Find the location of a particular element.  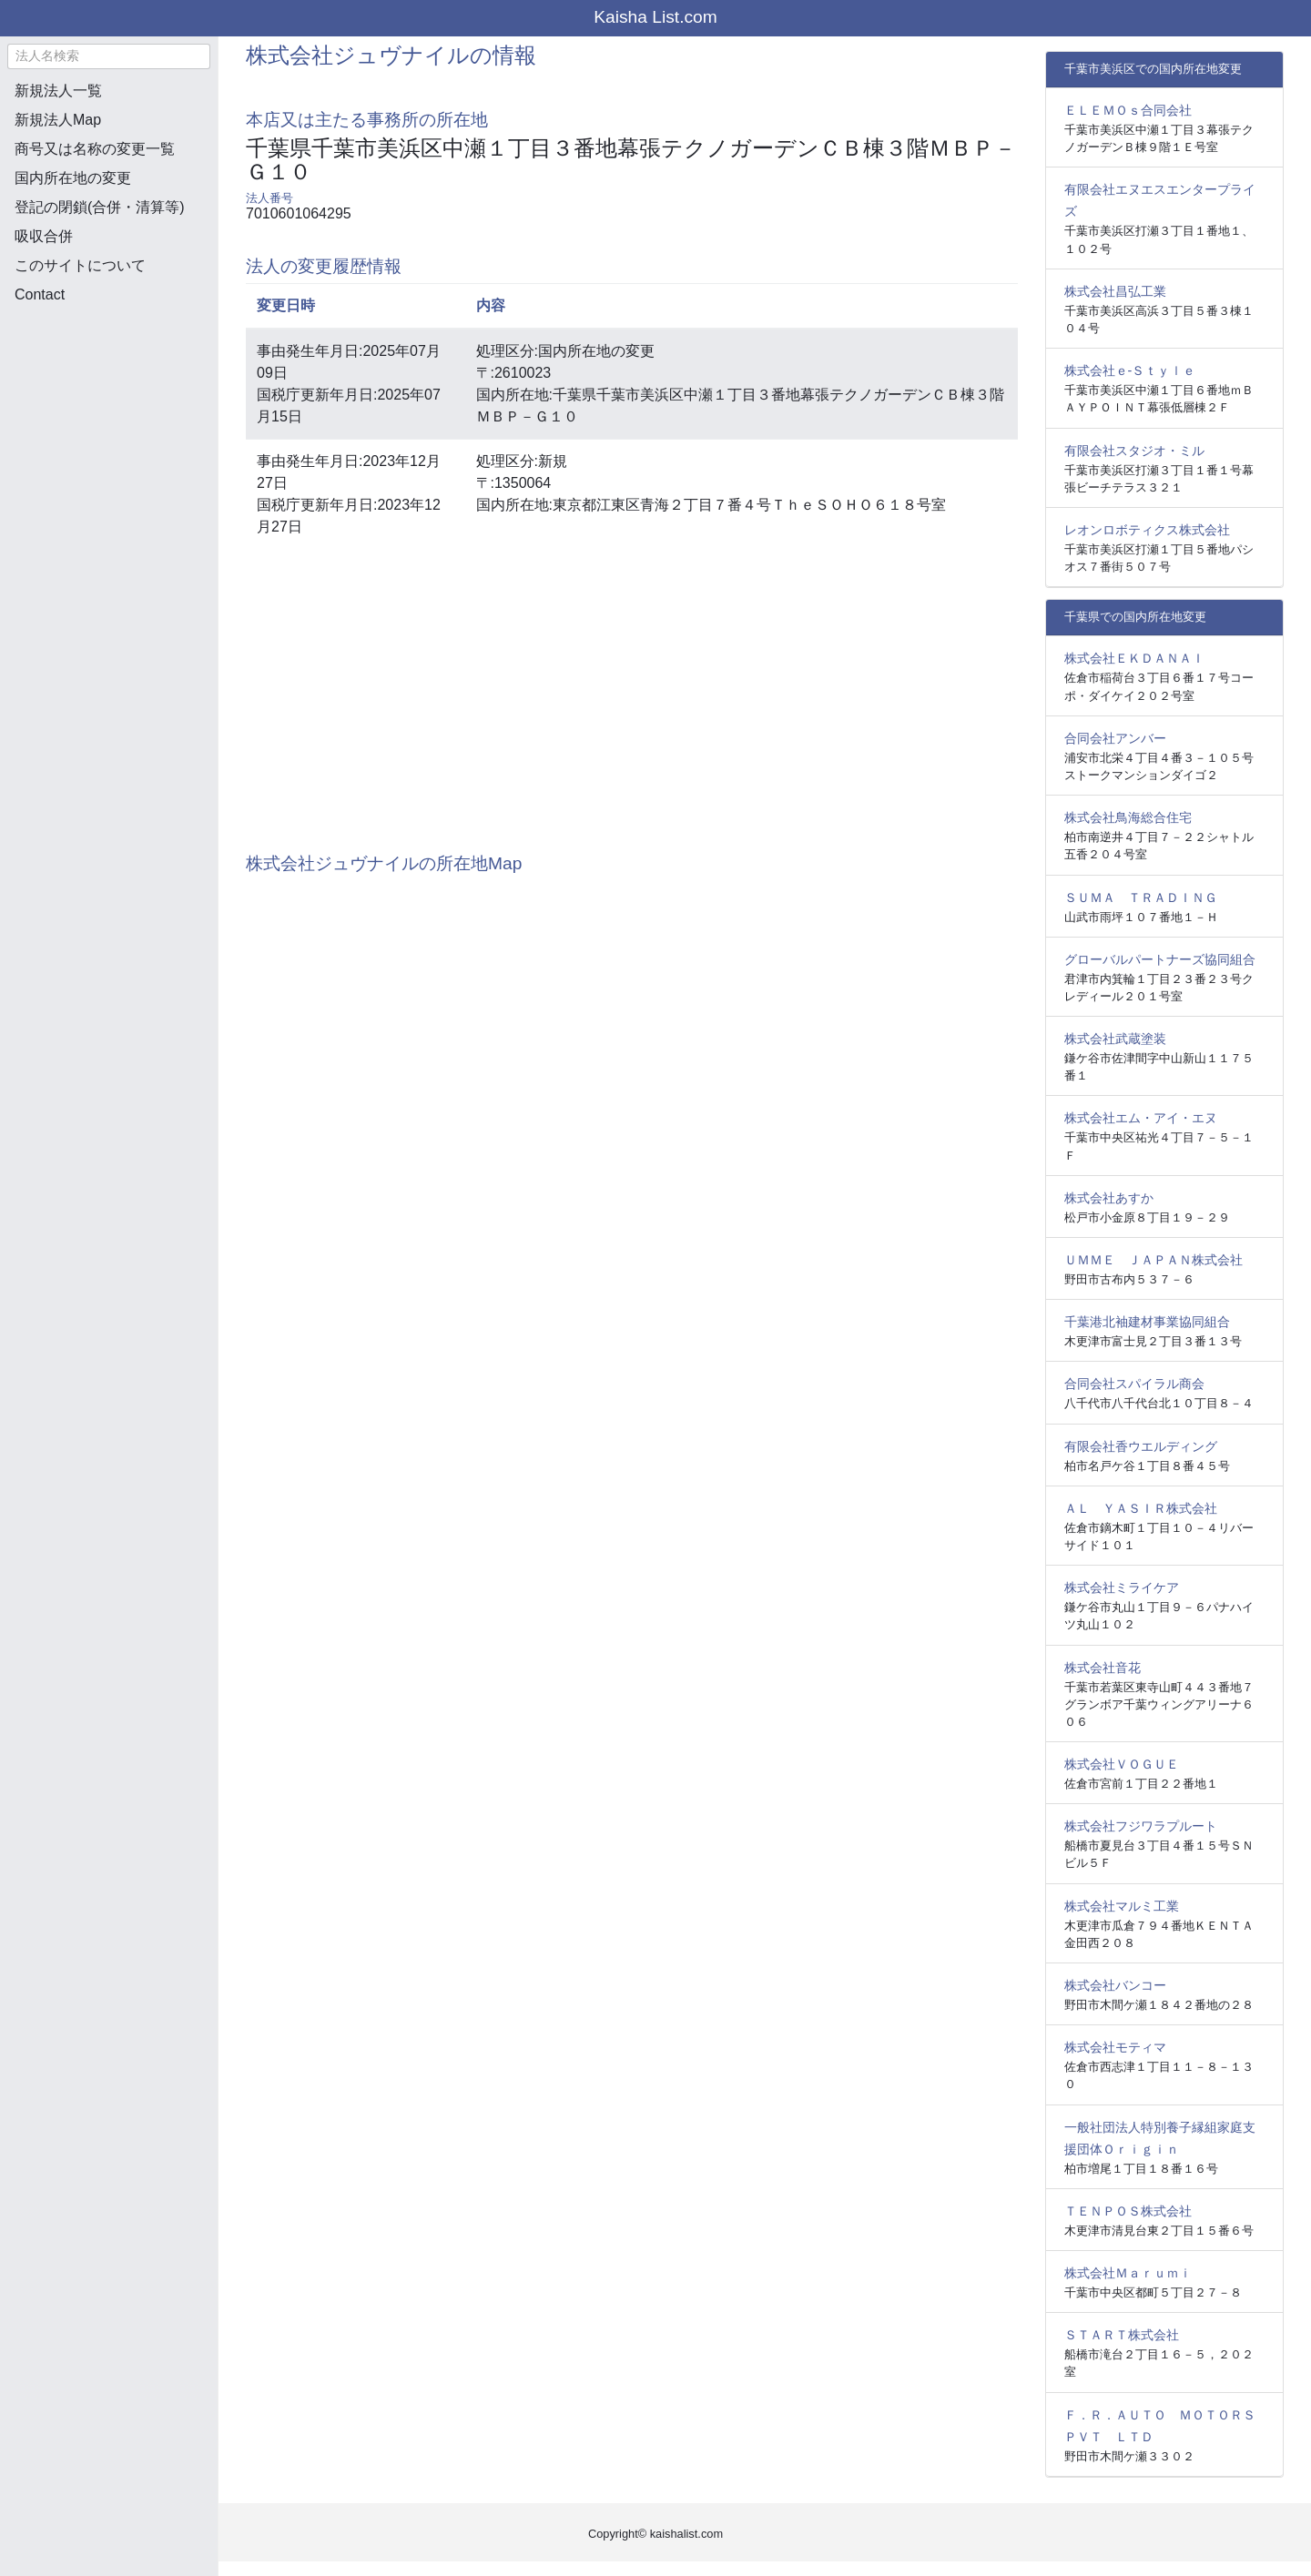

新規法人一覧 is located at coordinates (58, 90).